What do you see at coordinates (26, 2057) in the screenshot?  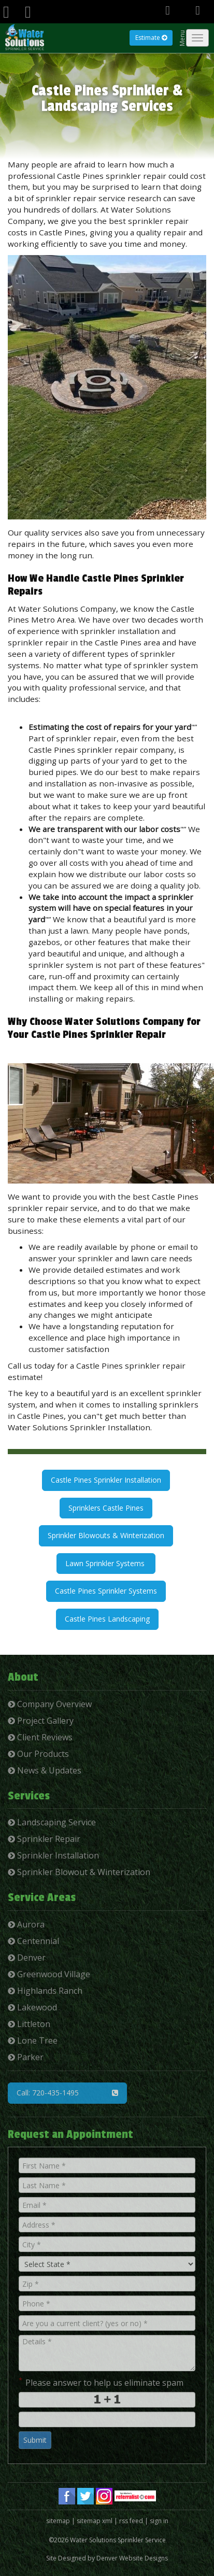 I see `Parker` at bounding box center [26, 2057].